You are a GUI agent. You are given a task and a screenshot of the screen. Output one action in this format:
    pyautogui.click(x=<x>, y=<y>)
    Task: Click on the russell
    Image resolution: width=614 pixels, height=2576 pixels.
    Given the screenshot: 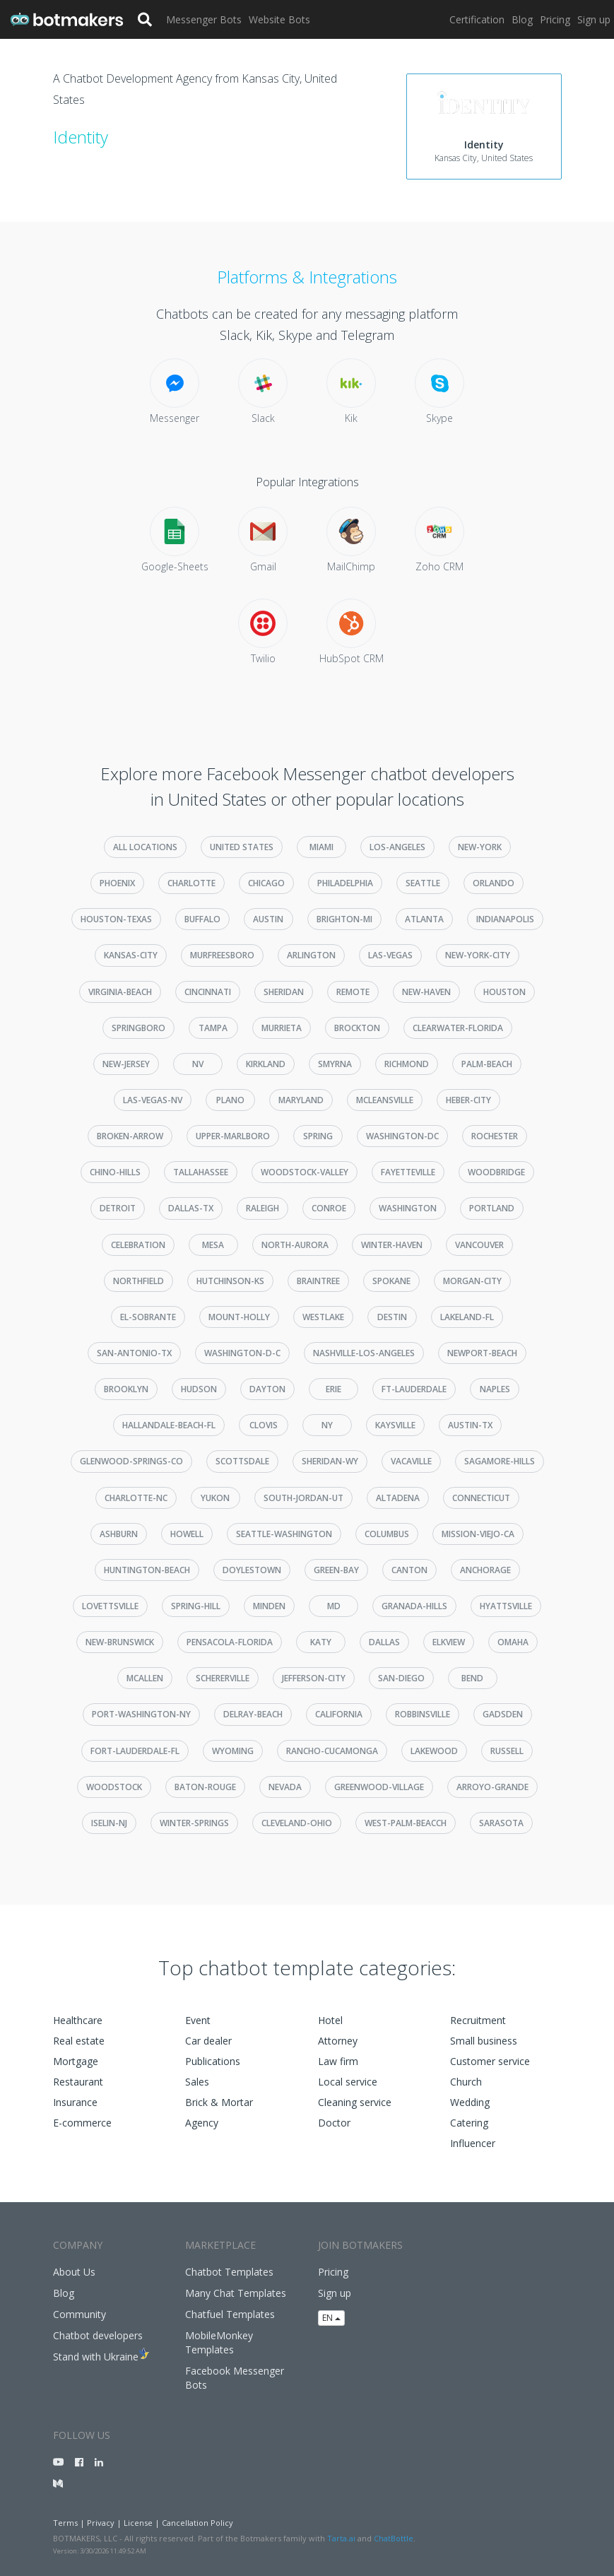 What is the action you would take?
    pyautogui.click(x=507, y=1751)
    